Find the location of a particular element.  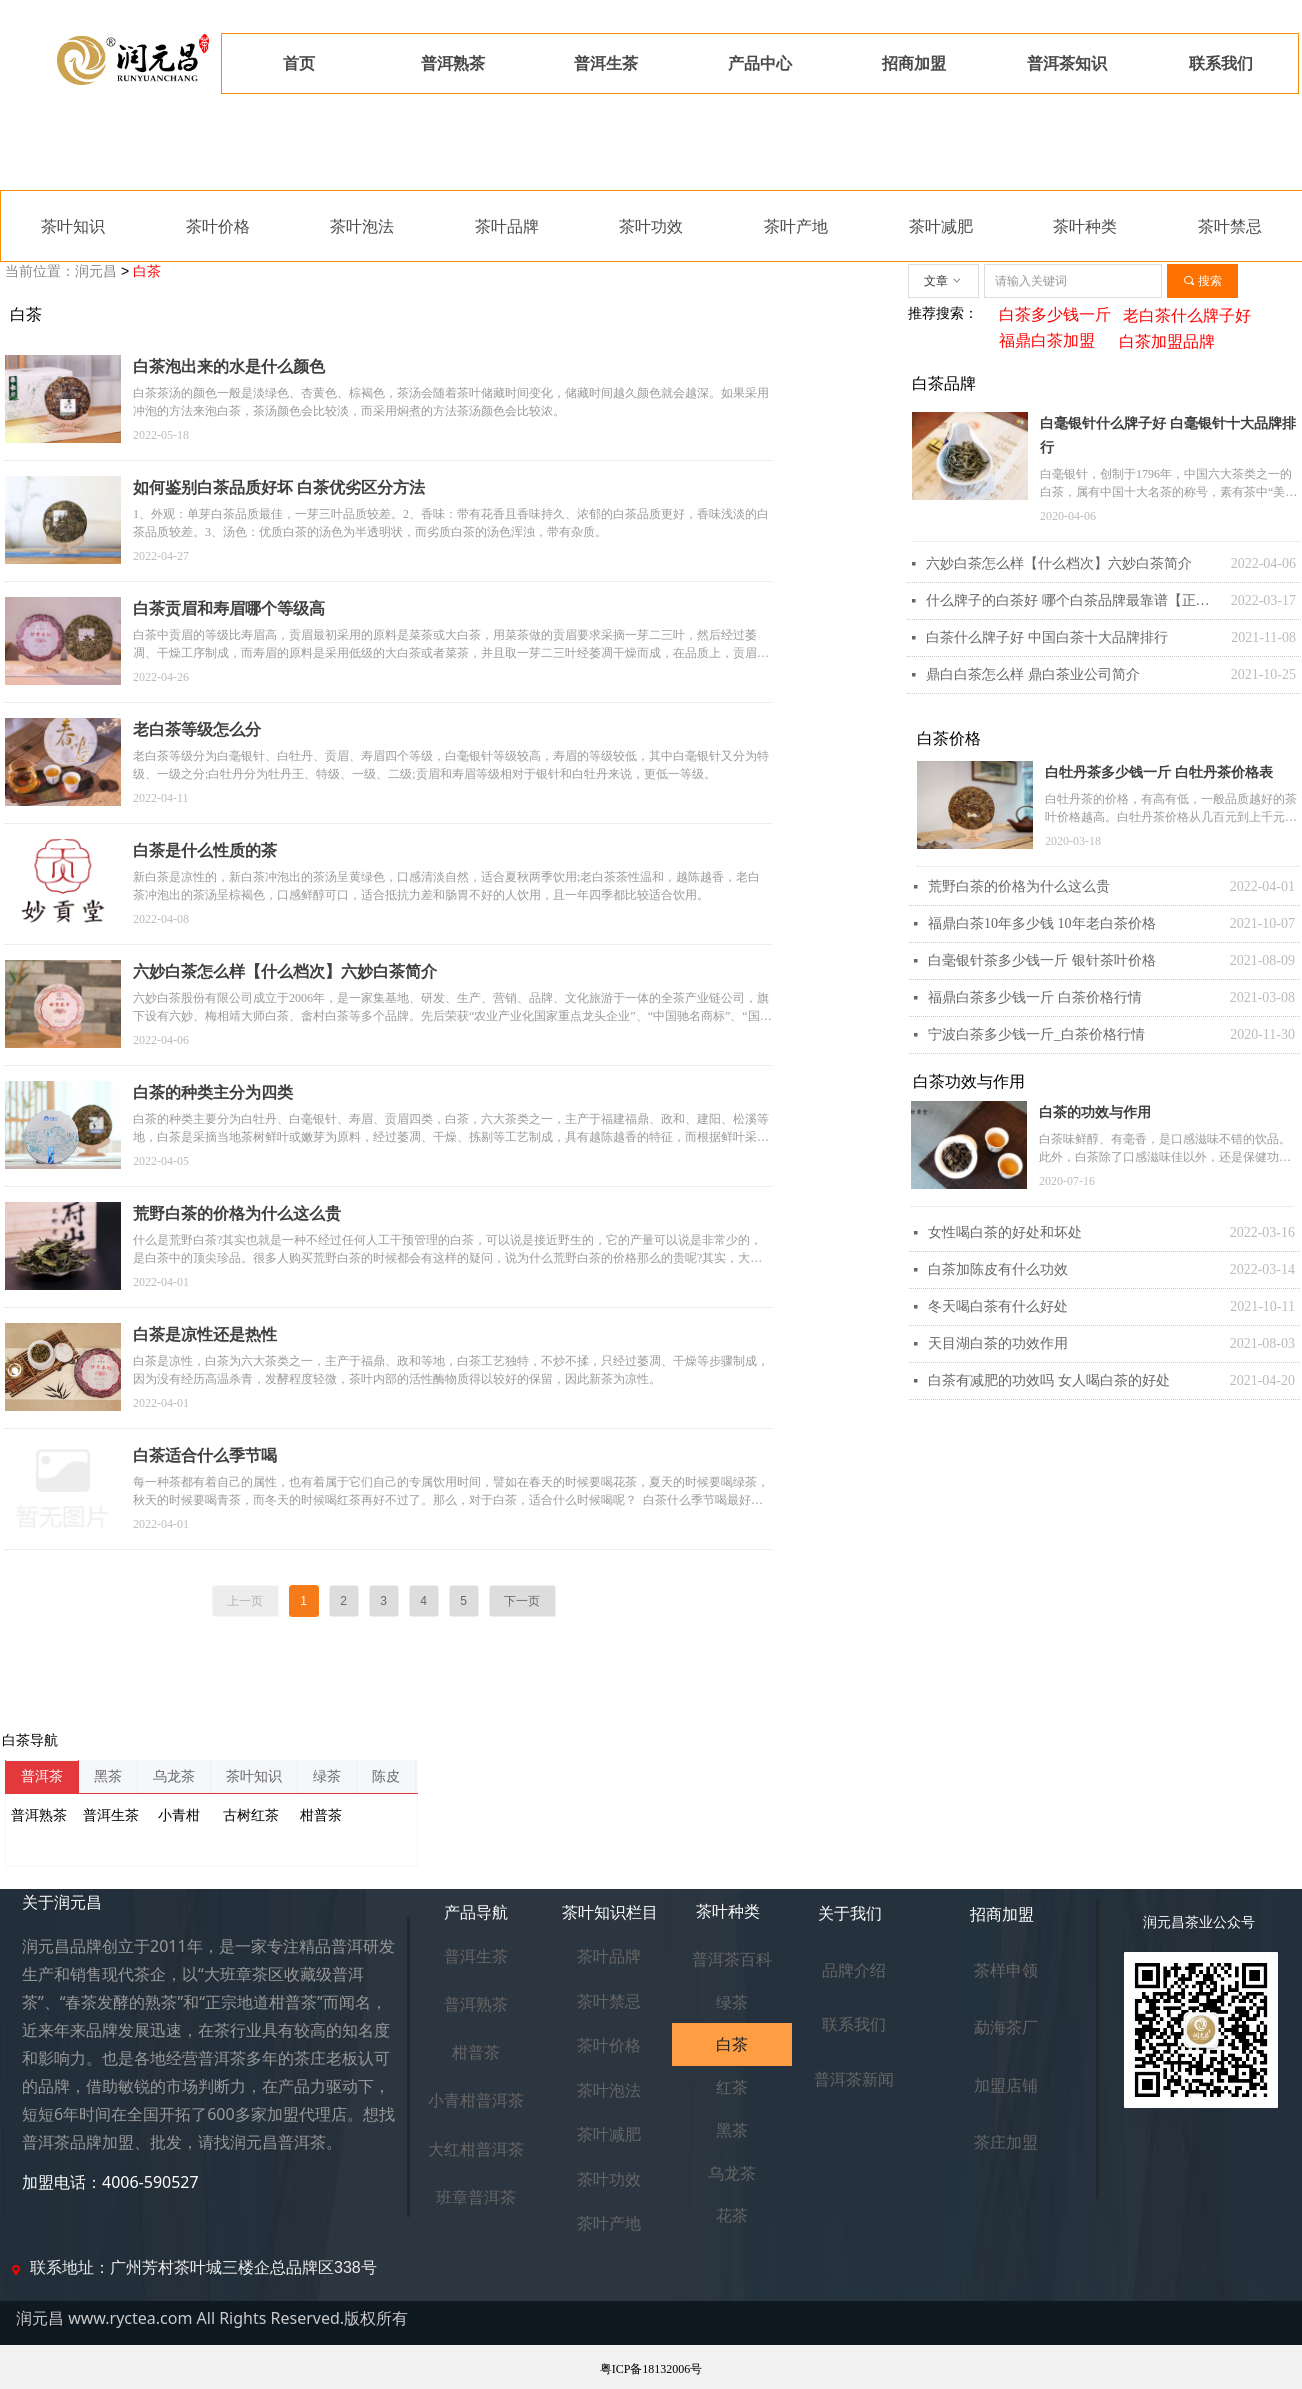

老白茶等级怎么分 is located at coordinates (197, 729).